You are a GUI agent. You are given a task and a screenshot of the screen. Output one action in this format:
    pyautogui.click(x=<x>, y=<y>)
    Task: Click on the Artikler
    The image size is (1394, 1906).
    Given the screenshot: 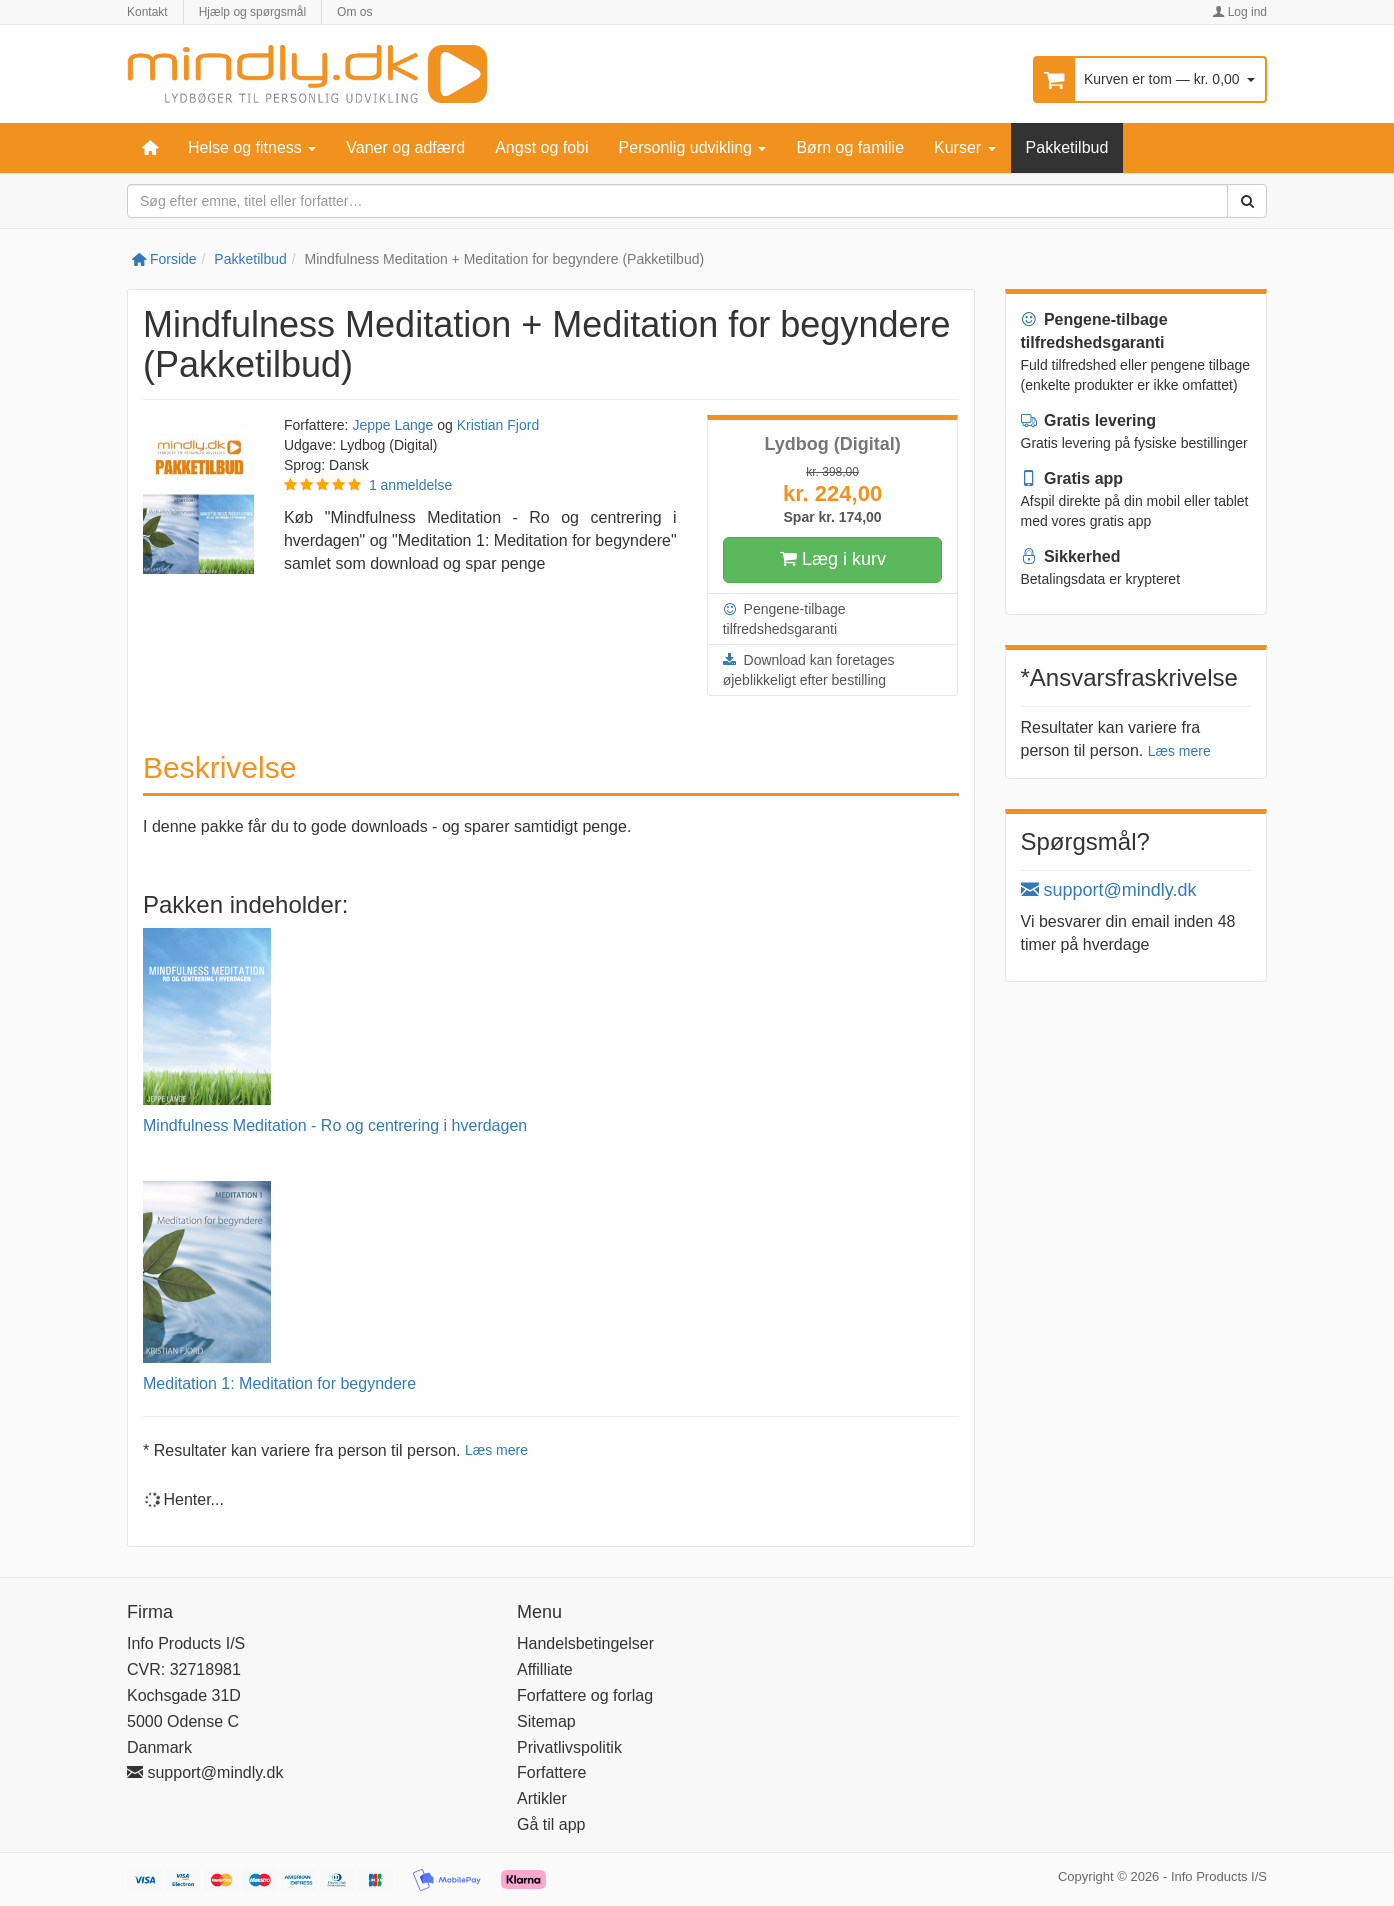 What is the action you would take?
    pyautogui.click(x=542, y=1798)
    